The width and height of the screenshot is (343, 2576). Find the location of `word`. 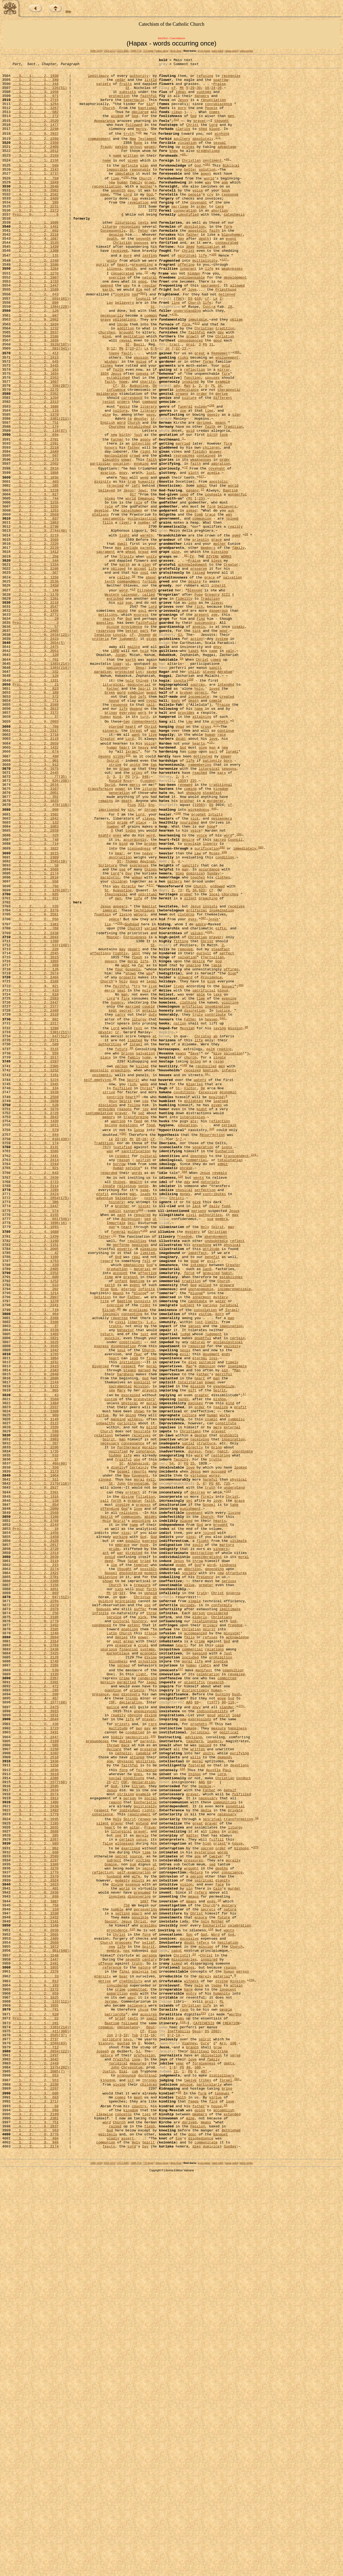

word is located at coordinates (121, 492).